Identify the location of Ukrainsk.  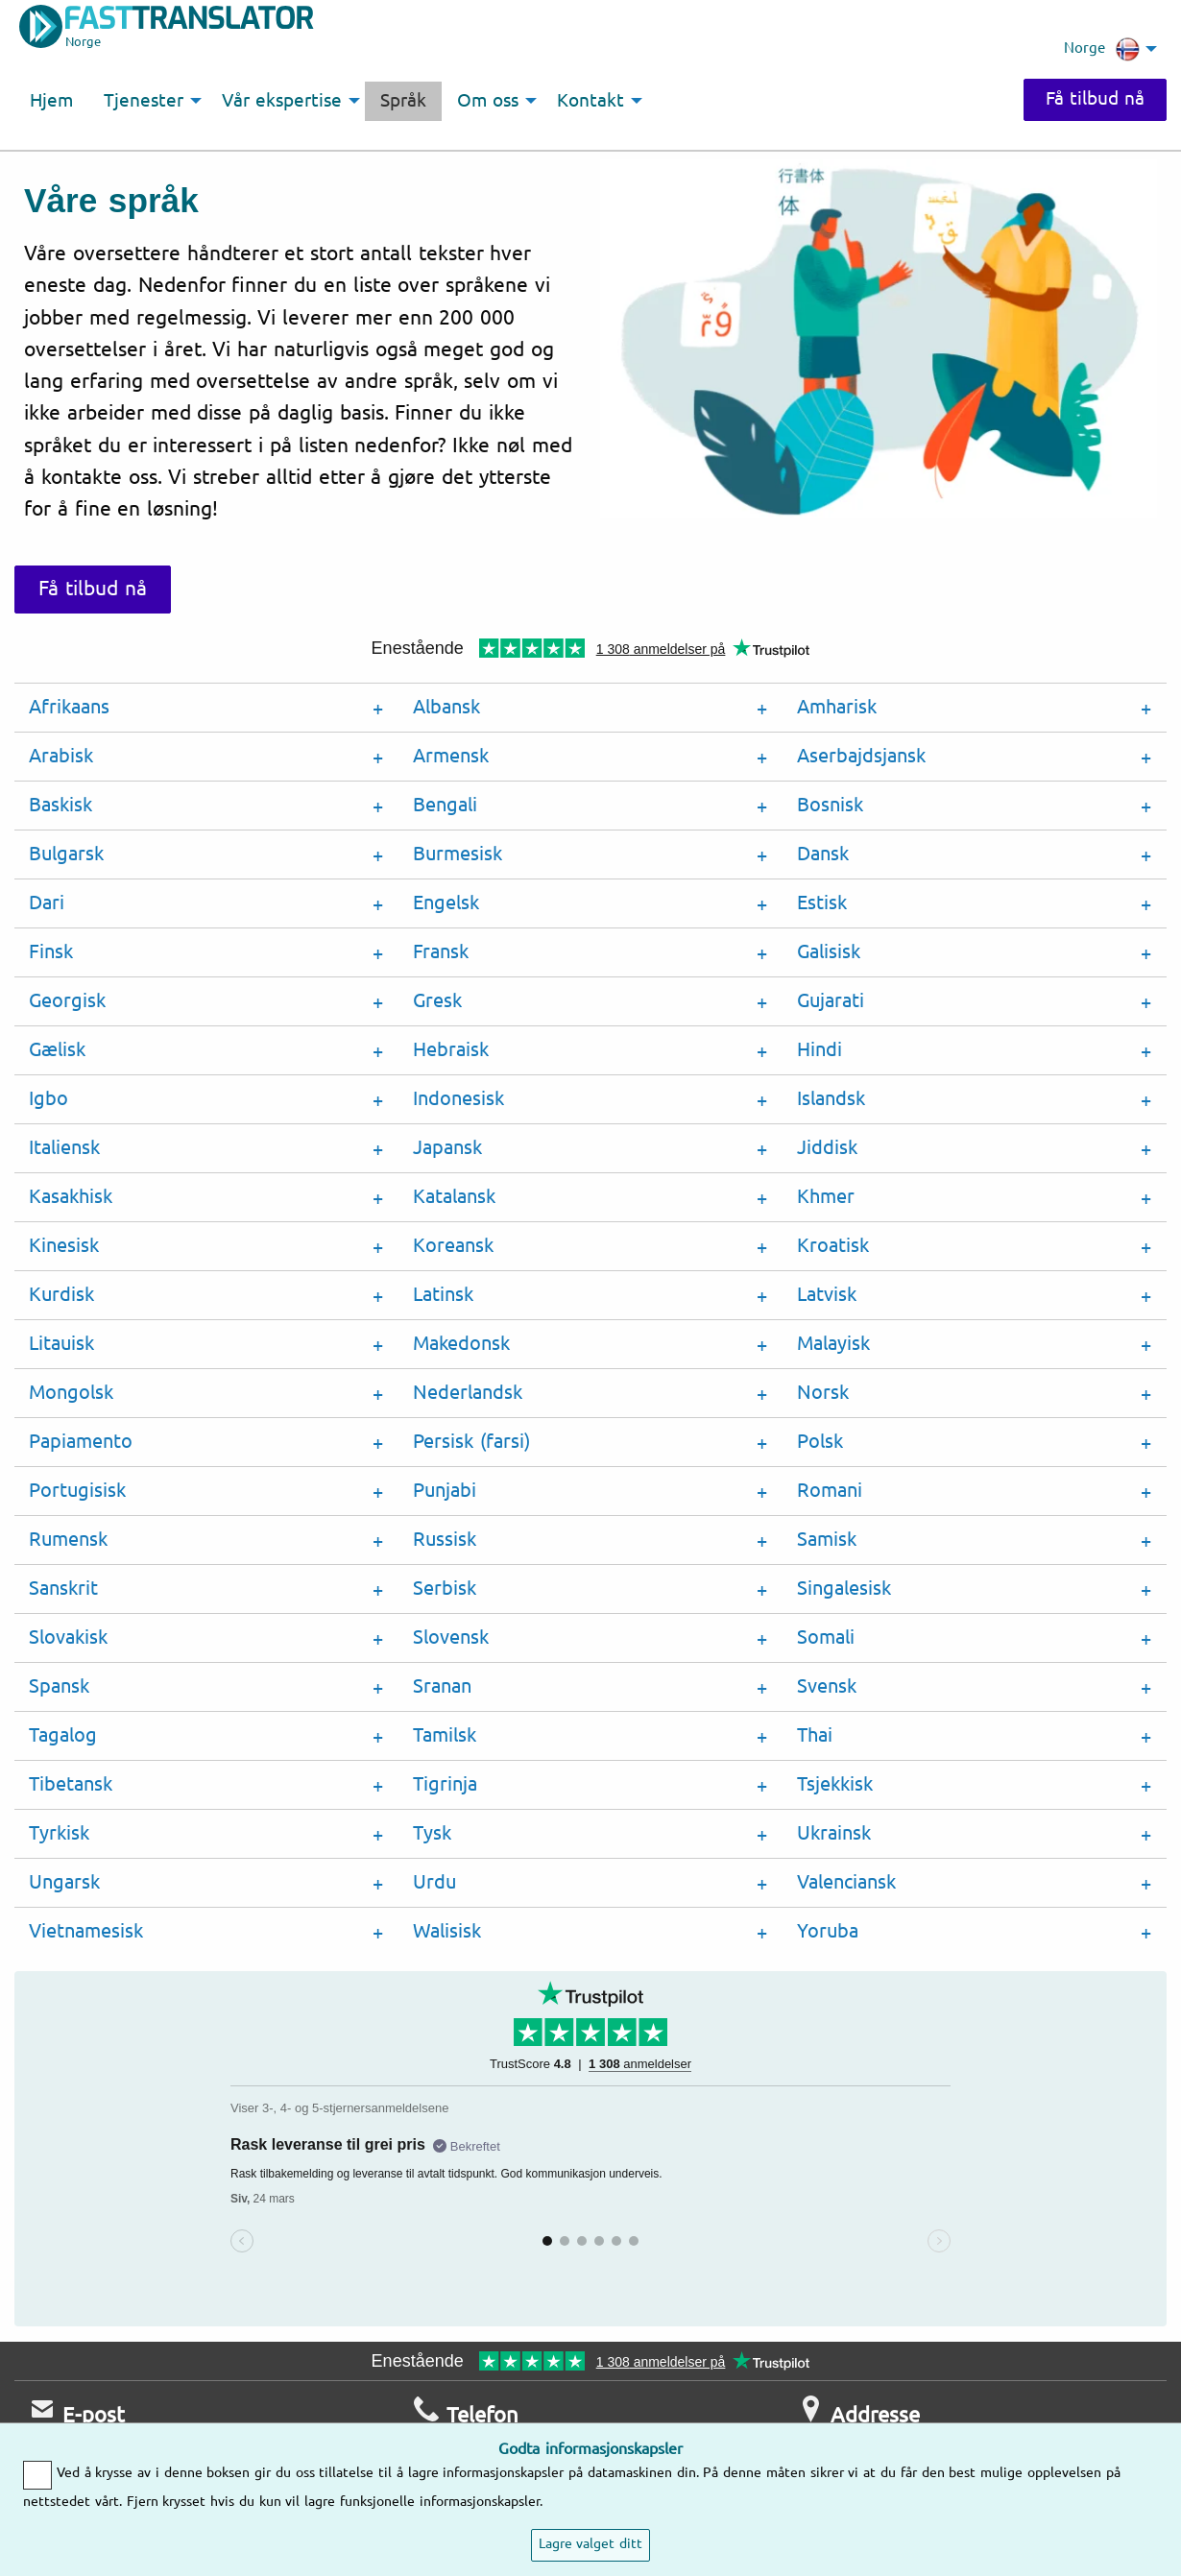
(834, 1833).